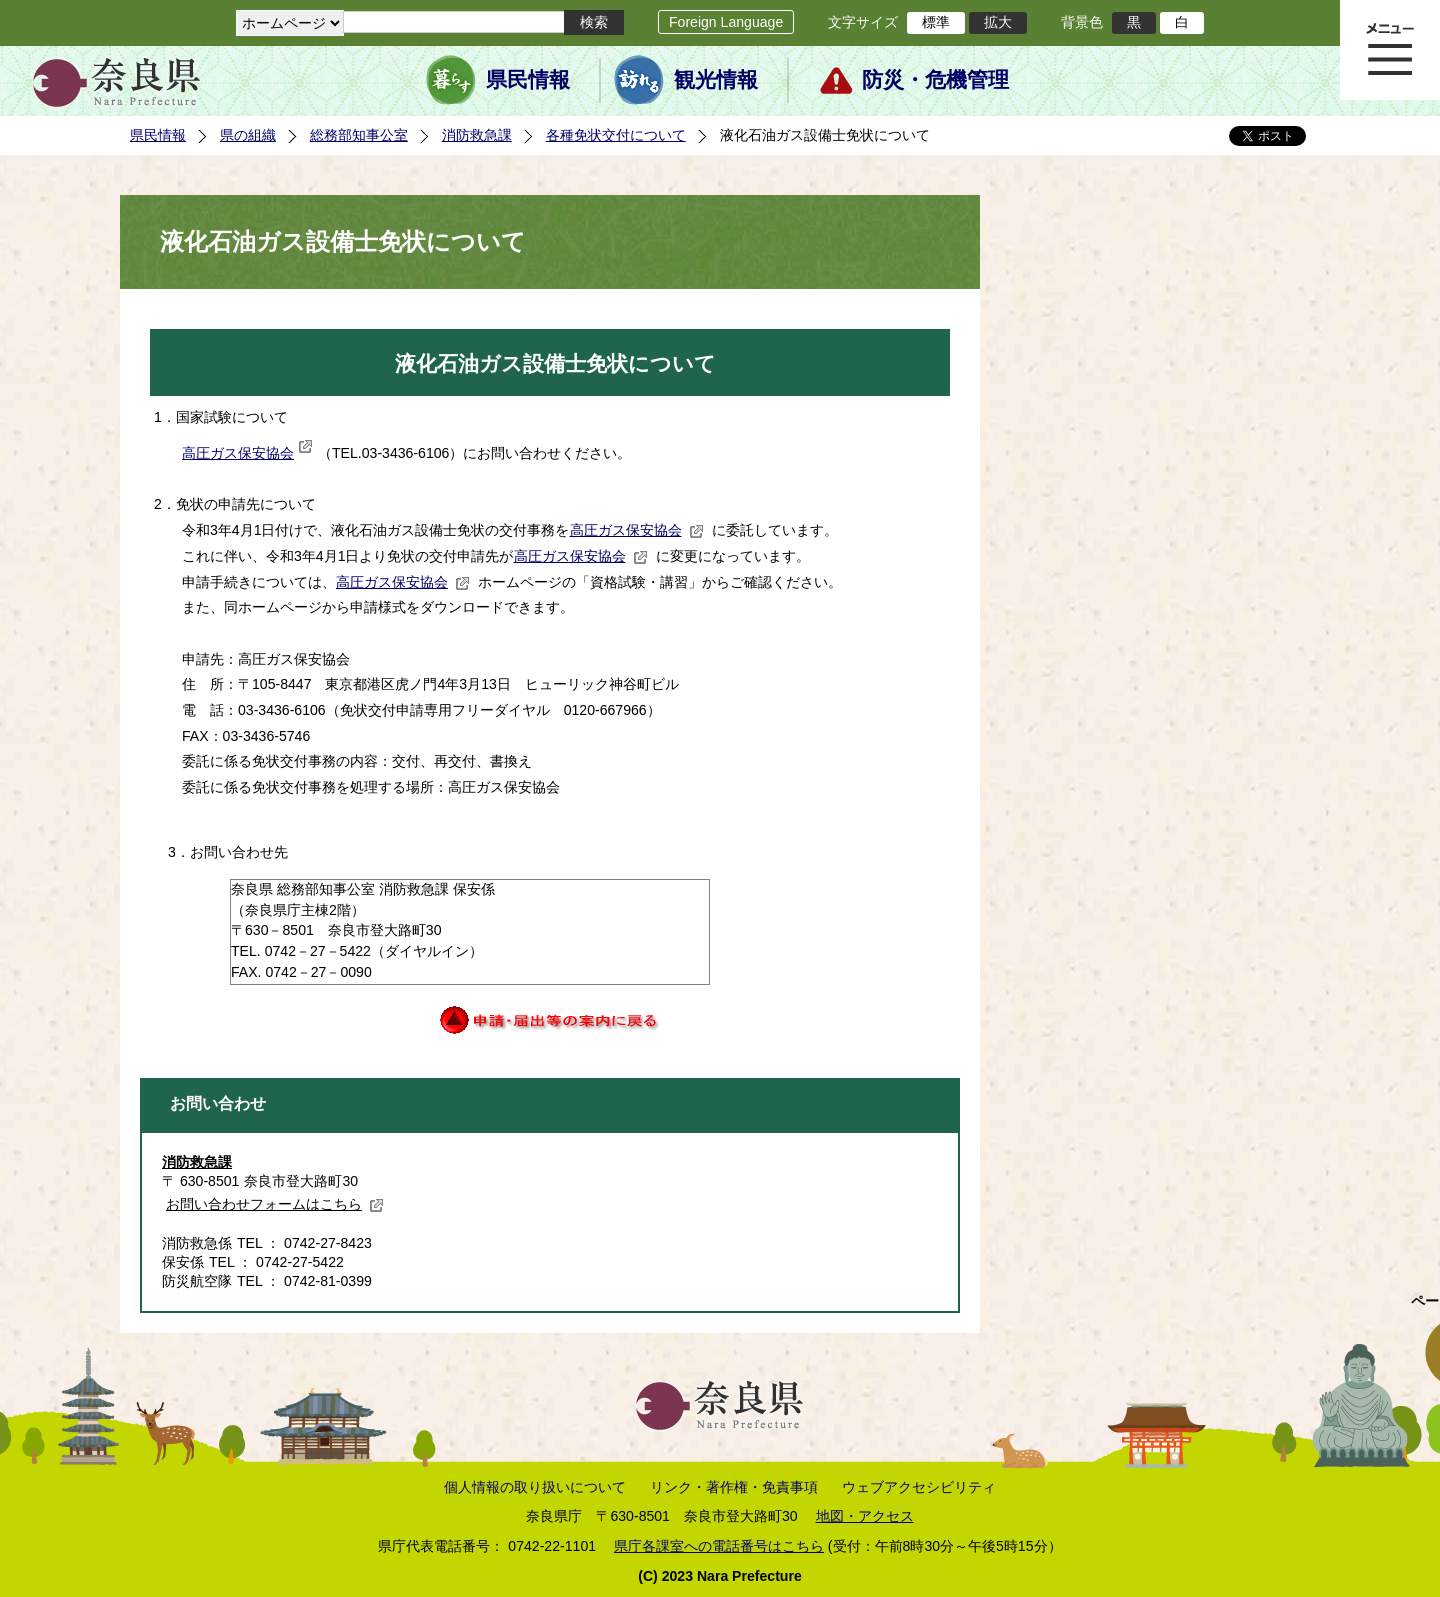 The image size is (1440, 1597). What do you see at coordinates (616, 135) in the screenshot?
I see `各種免状交付について` at bounding box center [616, 135].